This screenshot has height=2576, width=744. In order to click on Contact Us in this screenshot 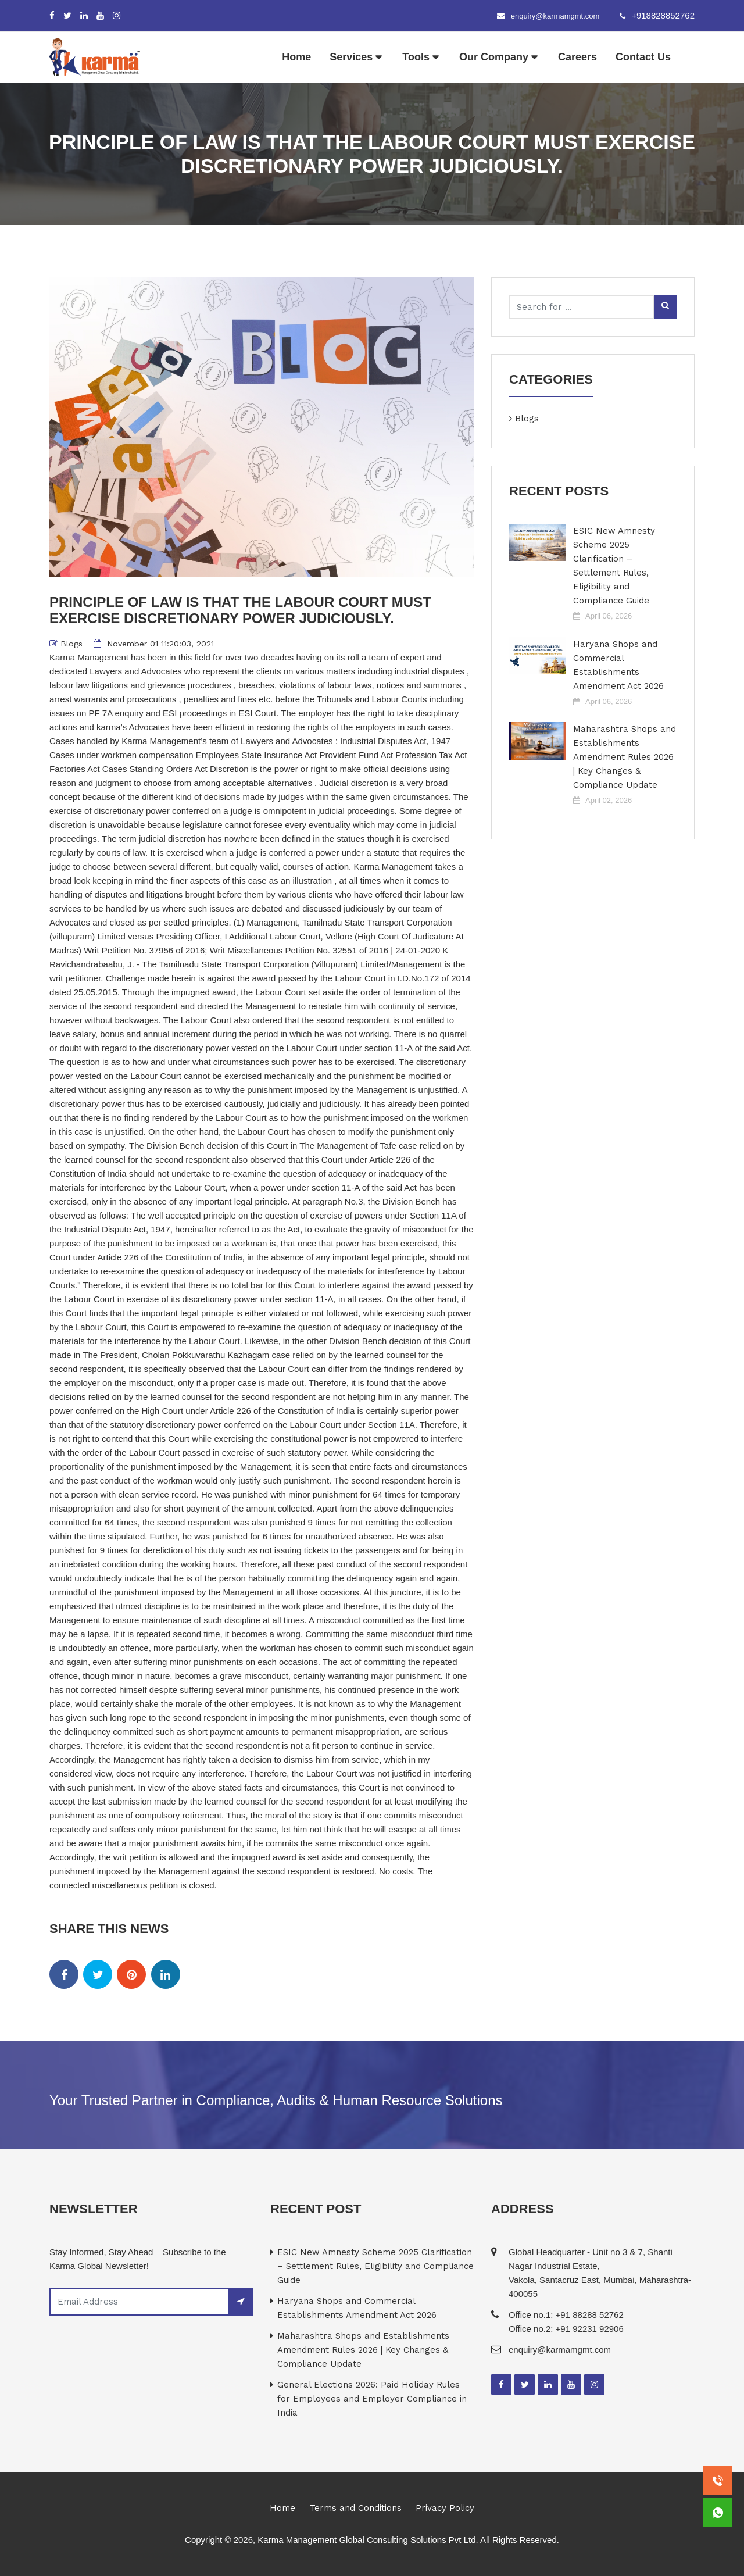, I will do `click(643, 57)`.